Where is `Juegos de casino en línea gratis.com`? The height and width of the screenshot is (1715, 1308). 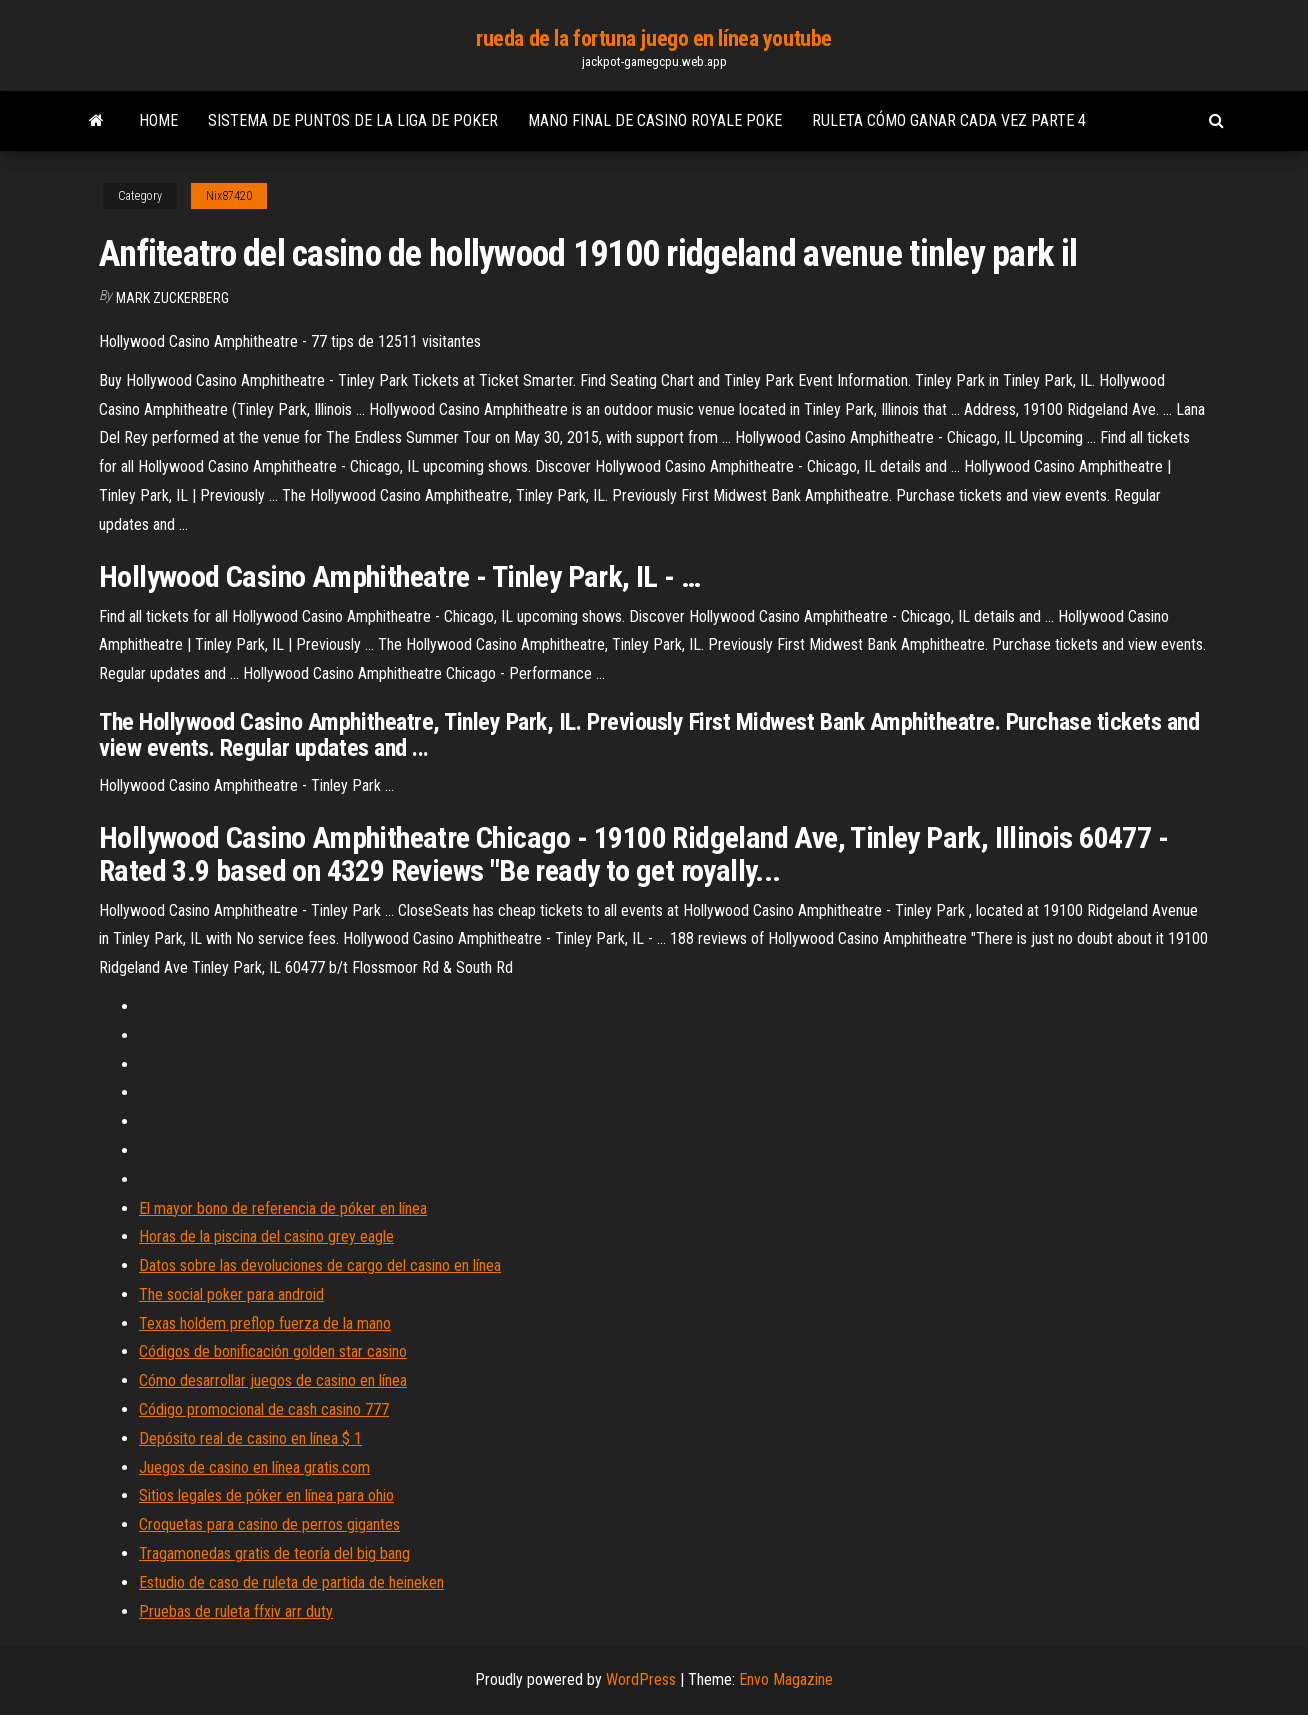
Juegos de casino en línea gratis.com is located at coordinates (254, 1467).